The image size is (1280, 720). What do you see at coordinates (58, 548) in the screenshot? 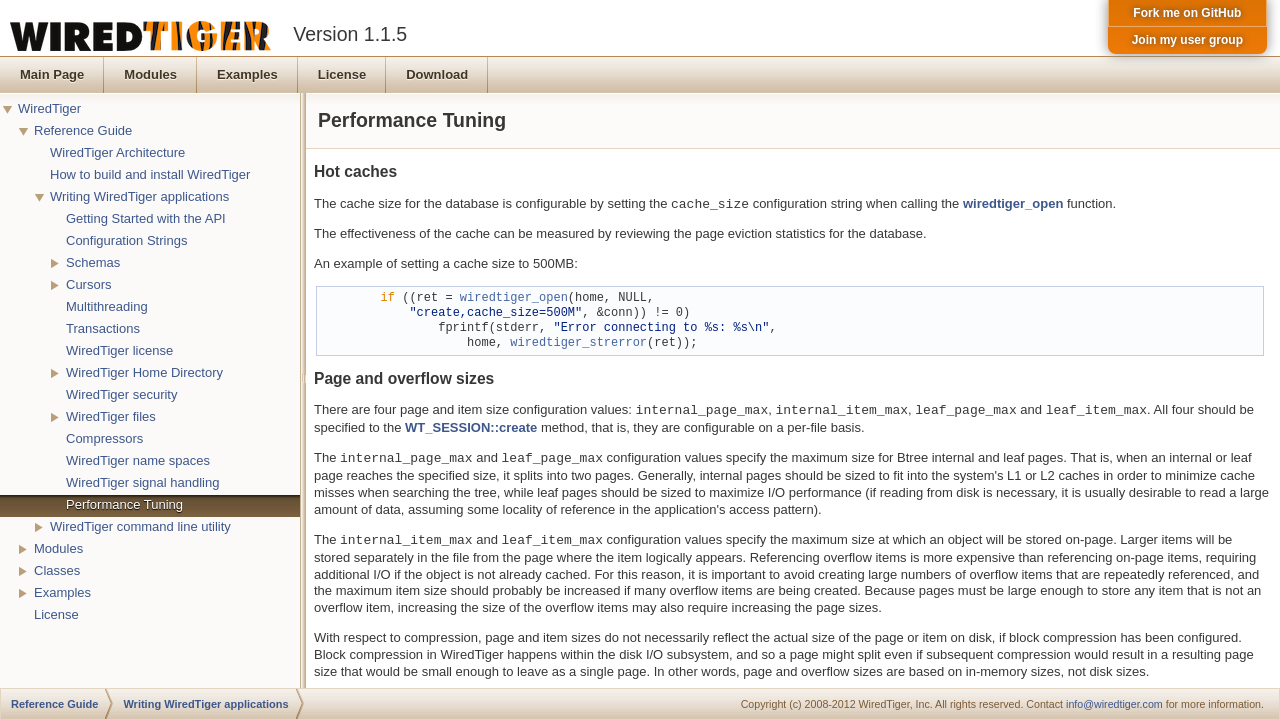
I see `Modules` at bounding box center [58, 548].